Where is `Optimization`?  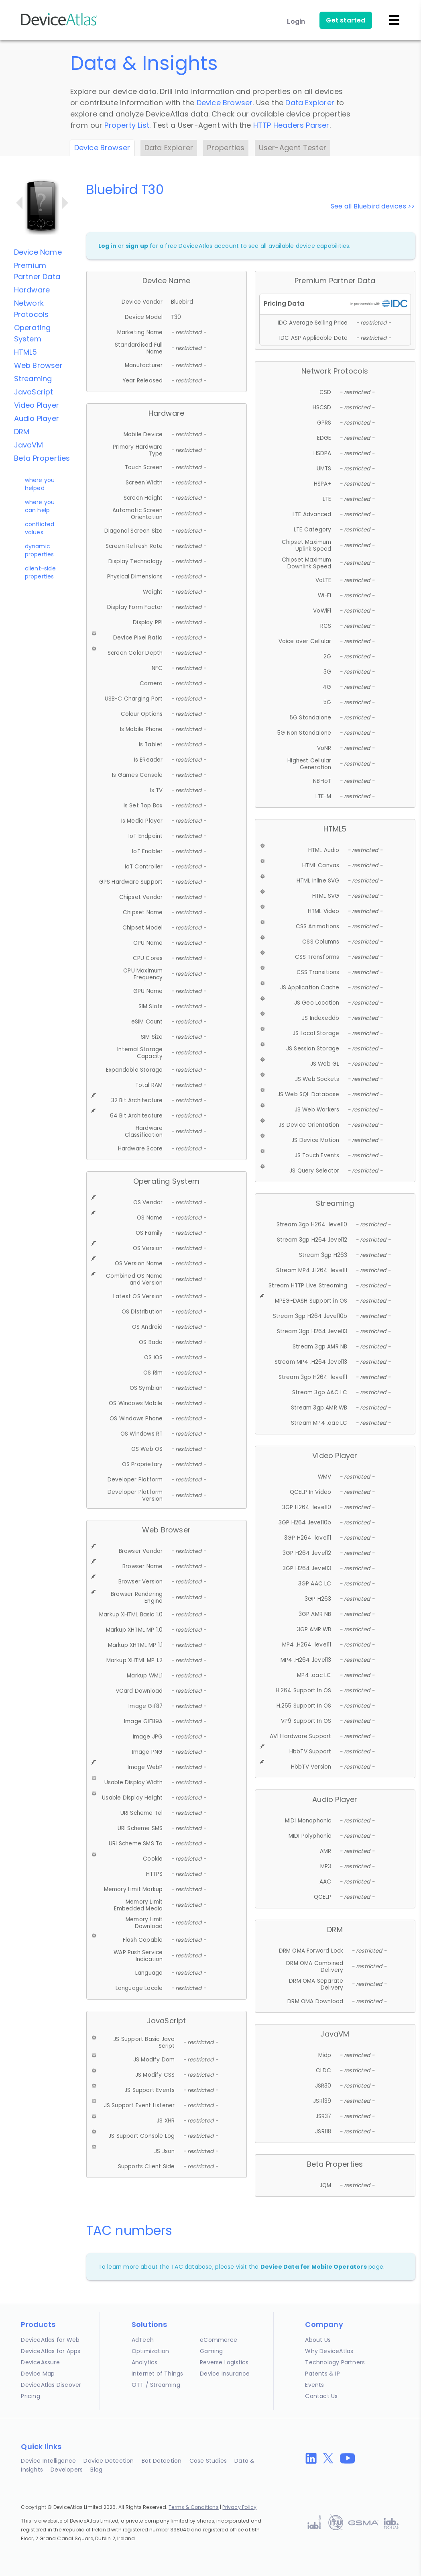
Optimization is located at coordinates (150, 2351).